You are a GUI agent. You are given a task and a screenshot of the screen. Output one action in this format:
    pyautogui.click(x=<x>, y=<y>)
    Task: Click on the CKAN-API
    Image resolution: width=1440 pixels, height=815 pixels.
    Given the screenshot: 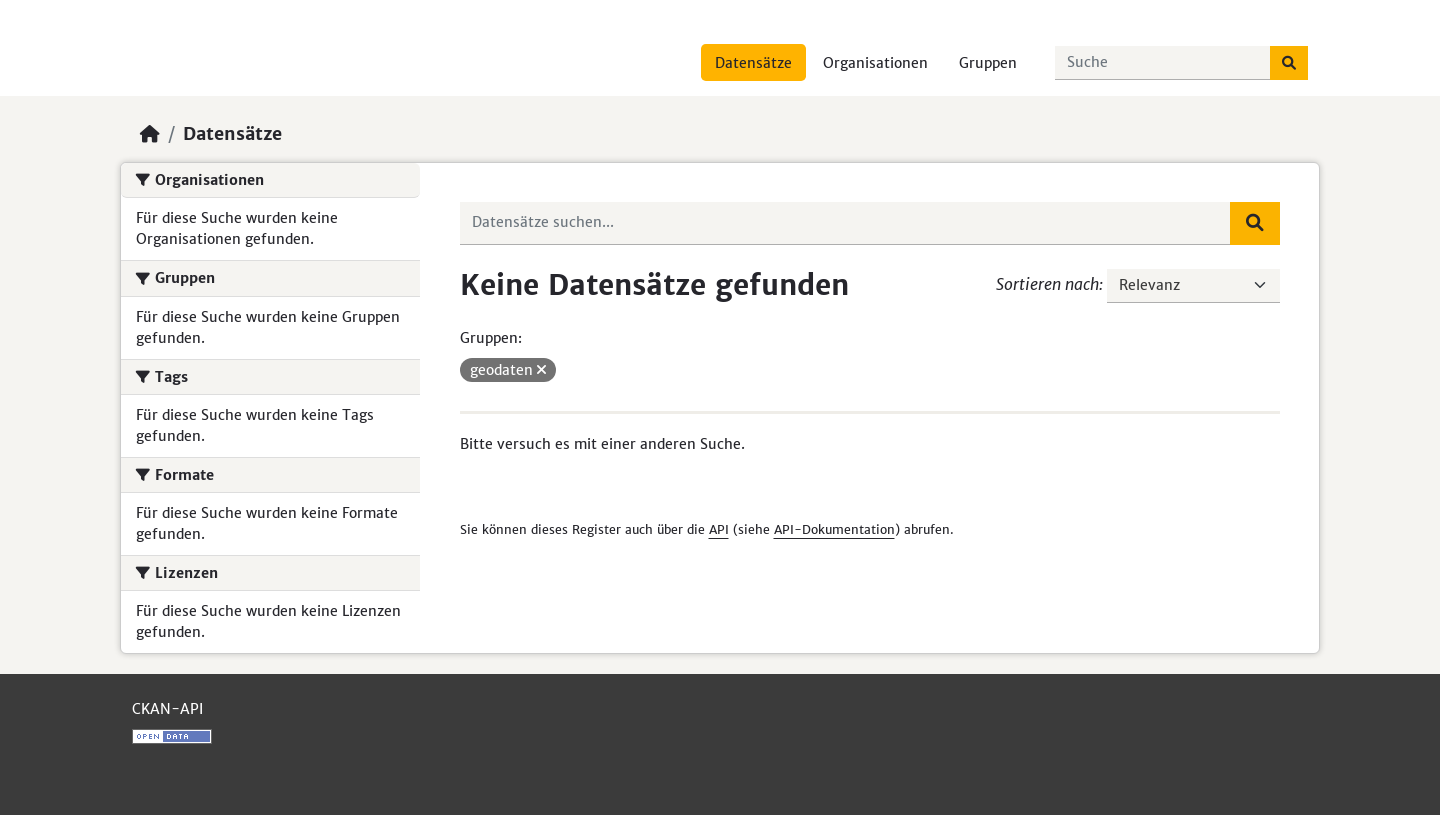 What is the action you would take?
    pyautogui.click(x=167, y=709)
    